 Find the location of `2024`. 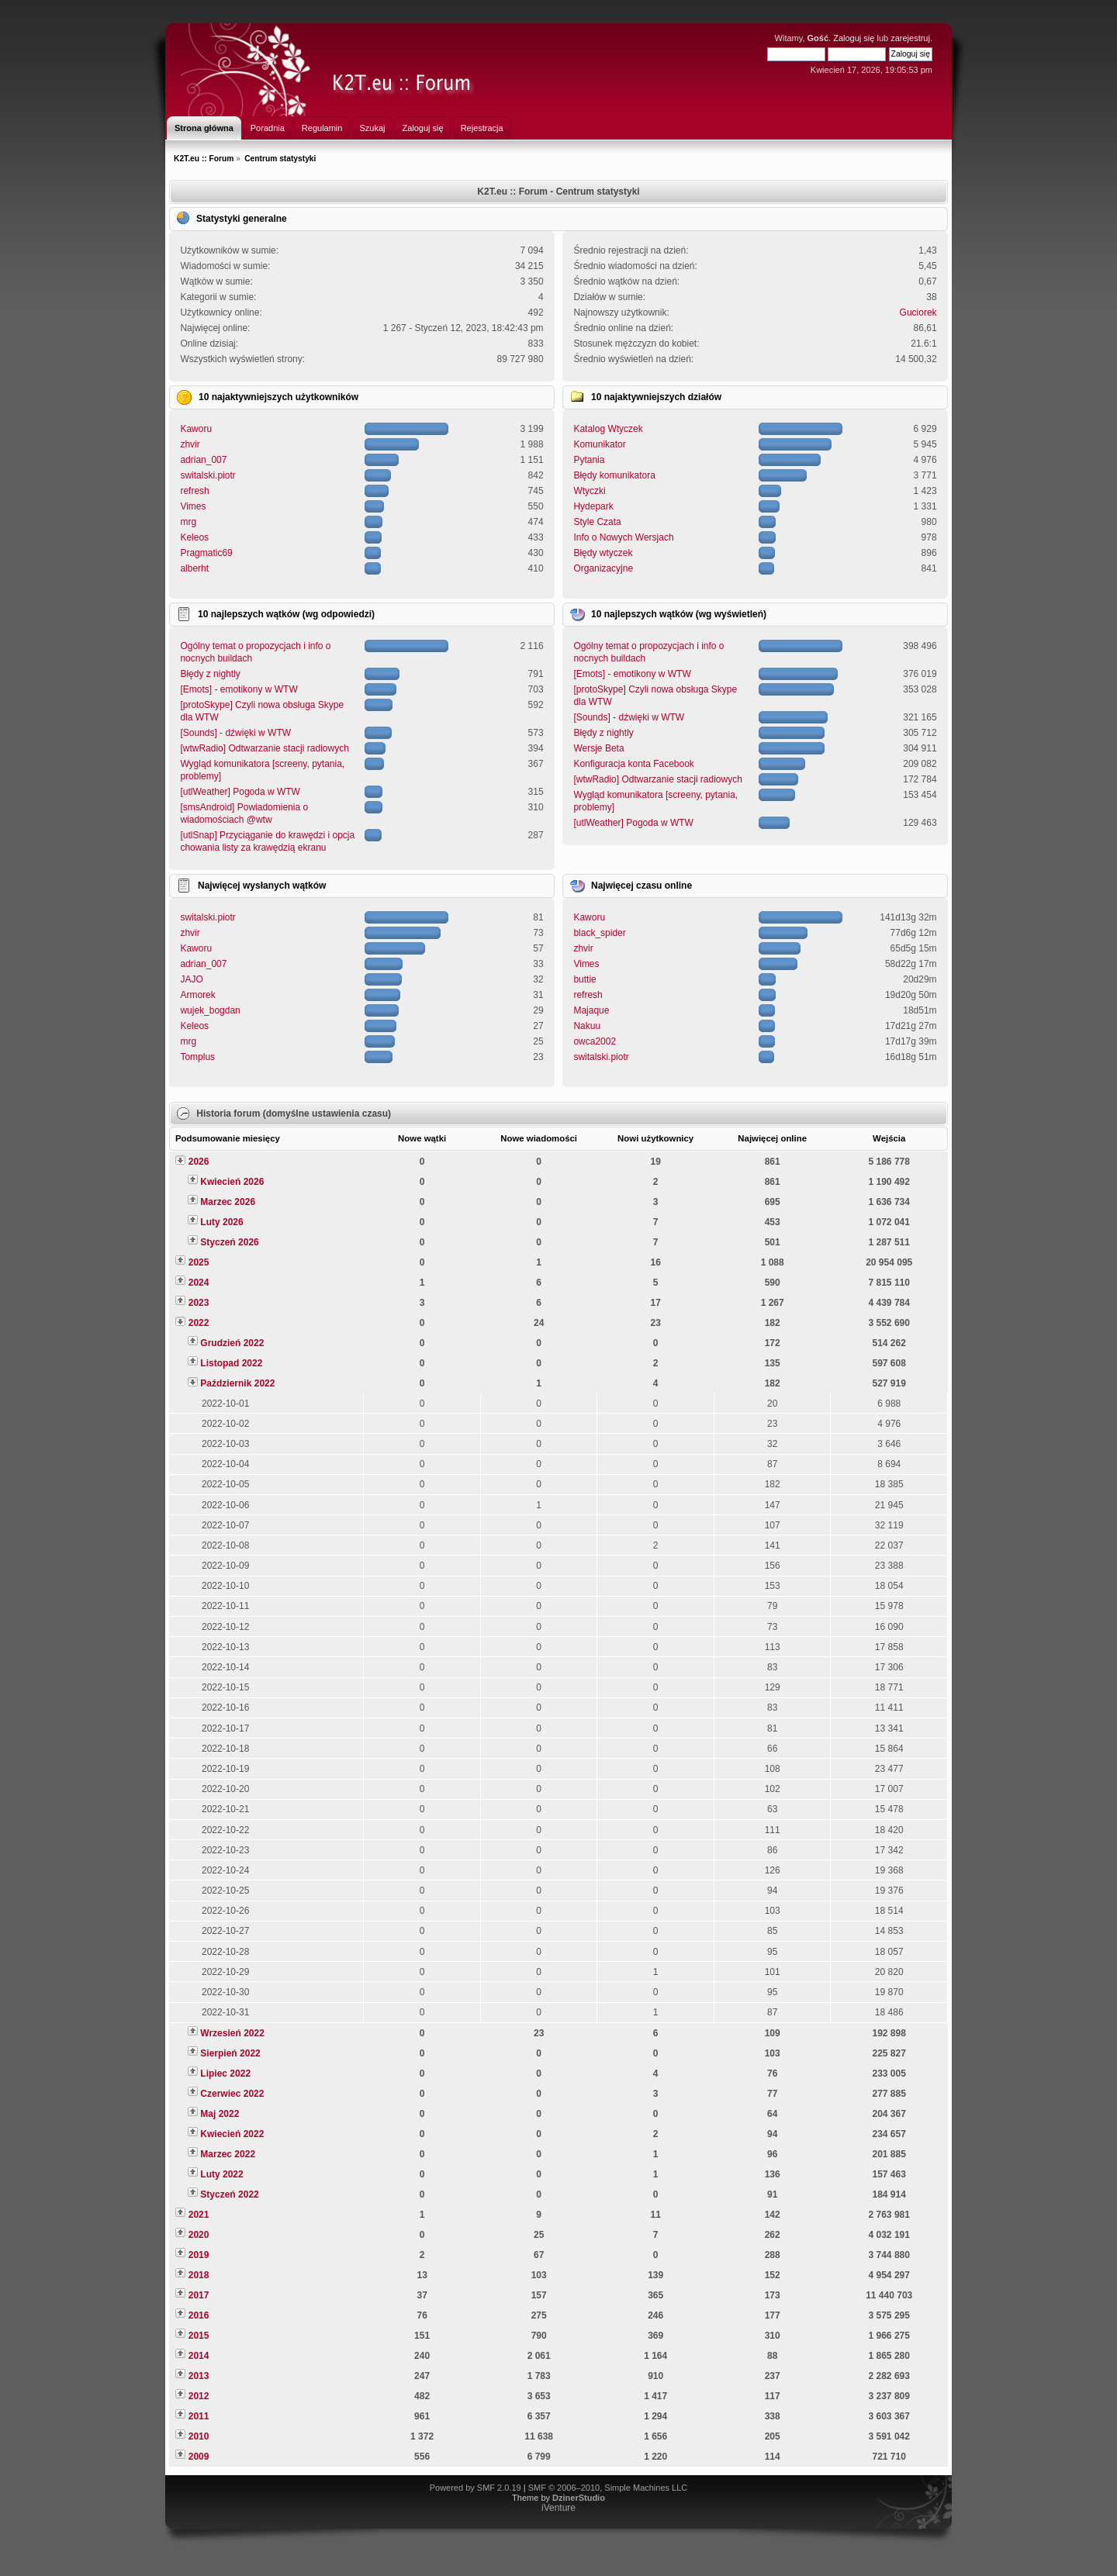

2024 is located at coordinates (198, 1282).